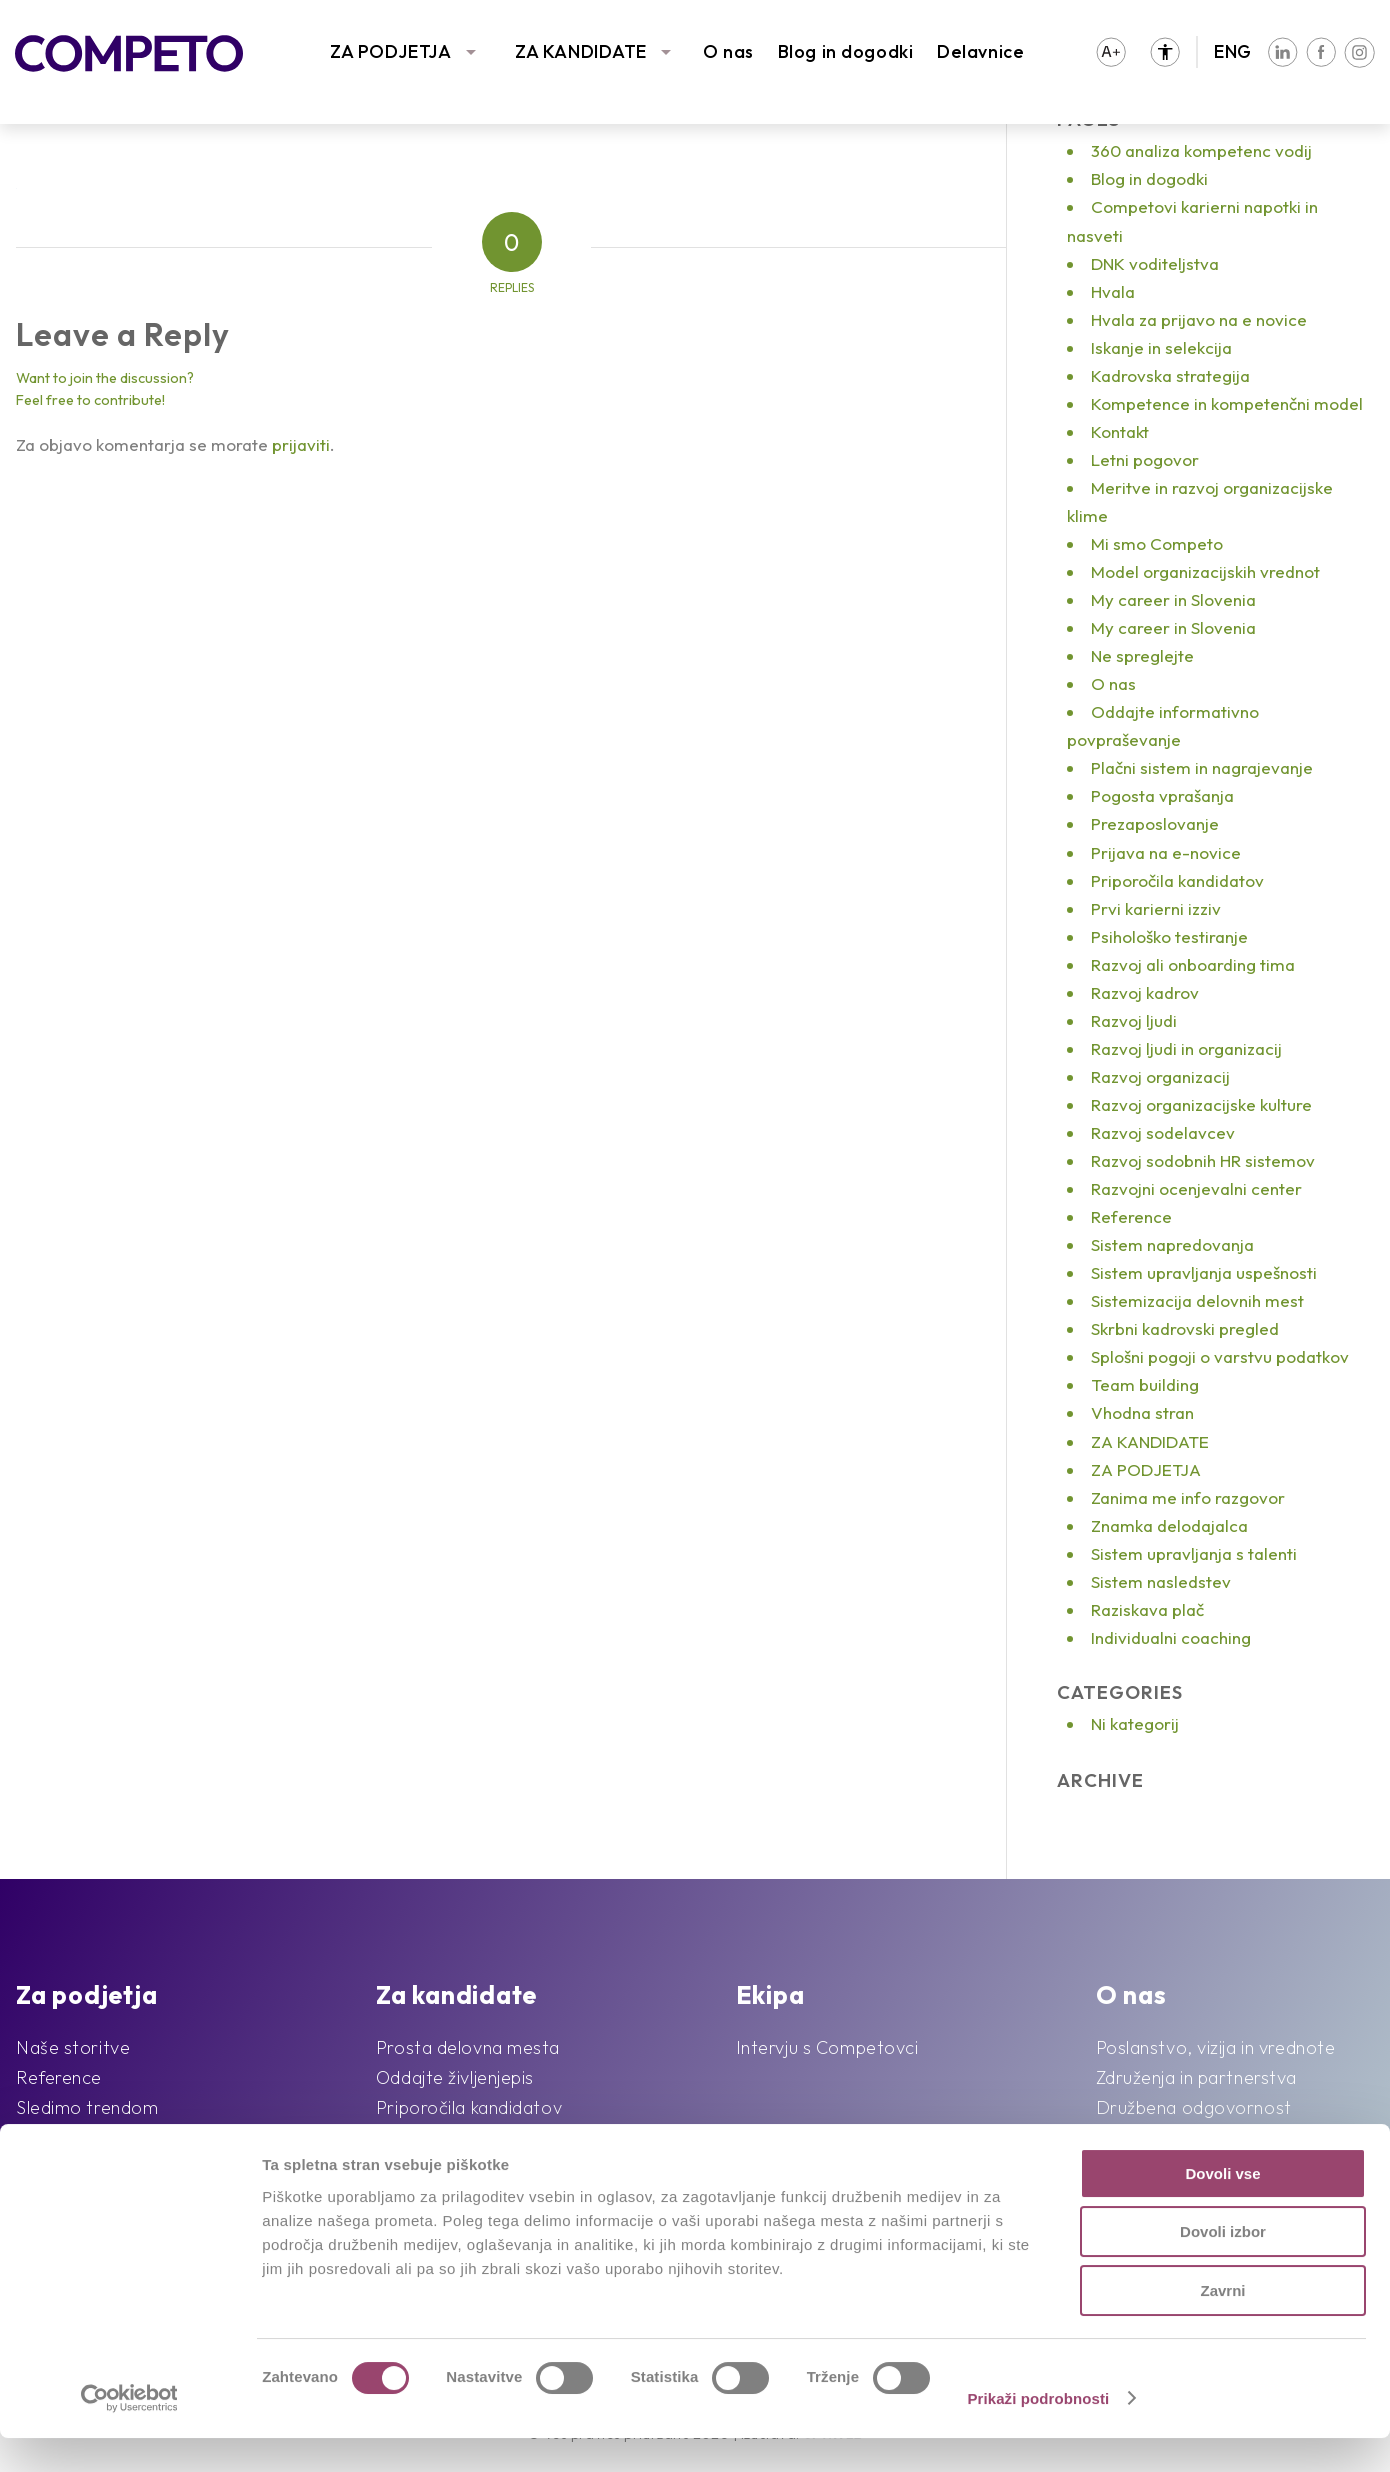  Describe the element at coordinates (980, 51) in the screenshot. I see `Delavnice` at that location.